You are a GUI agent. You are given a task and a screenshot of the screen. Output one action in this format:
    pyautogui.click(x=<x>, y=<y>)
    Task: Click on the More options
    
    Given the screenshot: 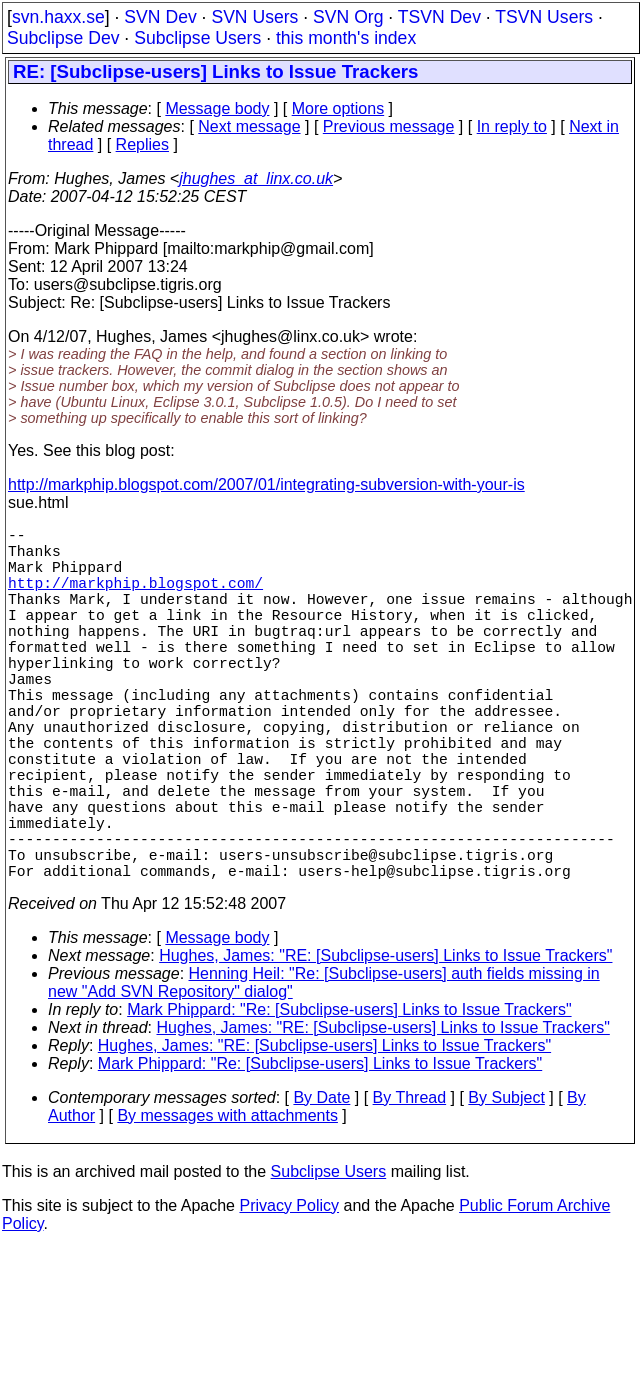 What is the action you would take?
    pyautogui.click(x=338, y=108)
    